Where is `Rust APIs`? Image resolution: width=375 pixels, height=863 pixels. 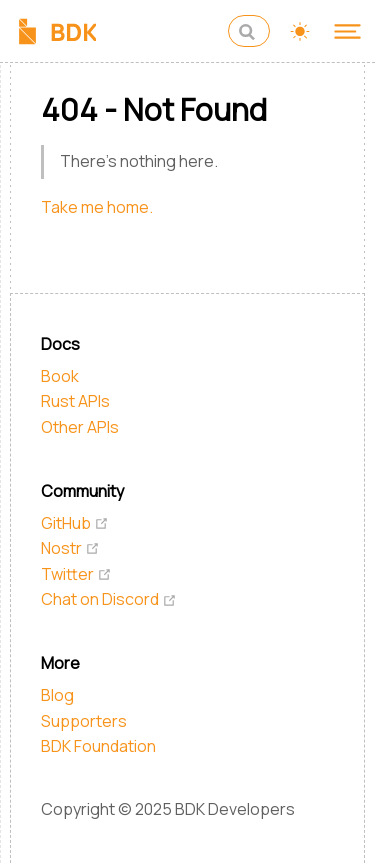 Rust APIs is located at coordinates (75, 401).